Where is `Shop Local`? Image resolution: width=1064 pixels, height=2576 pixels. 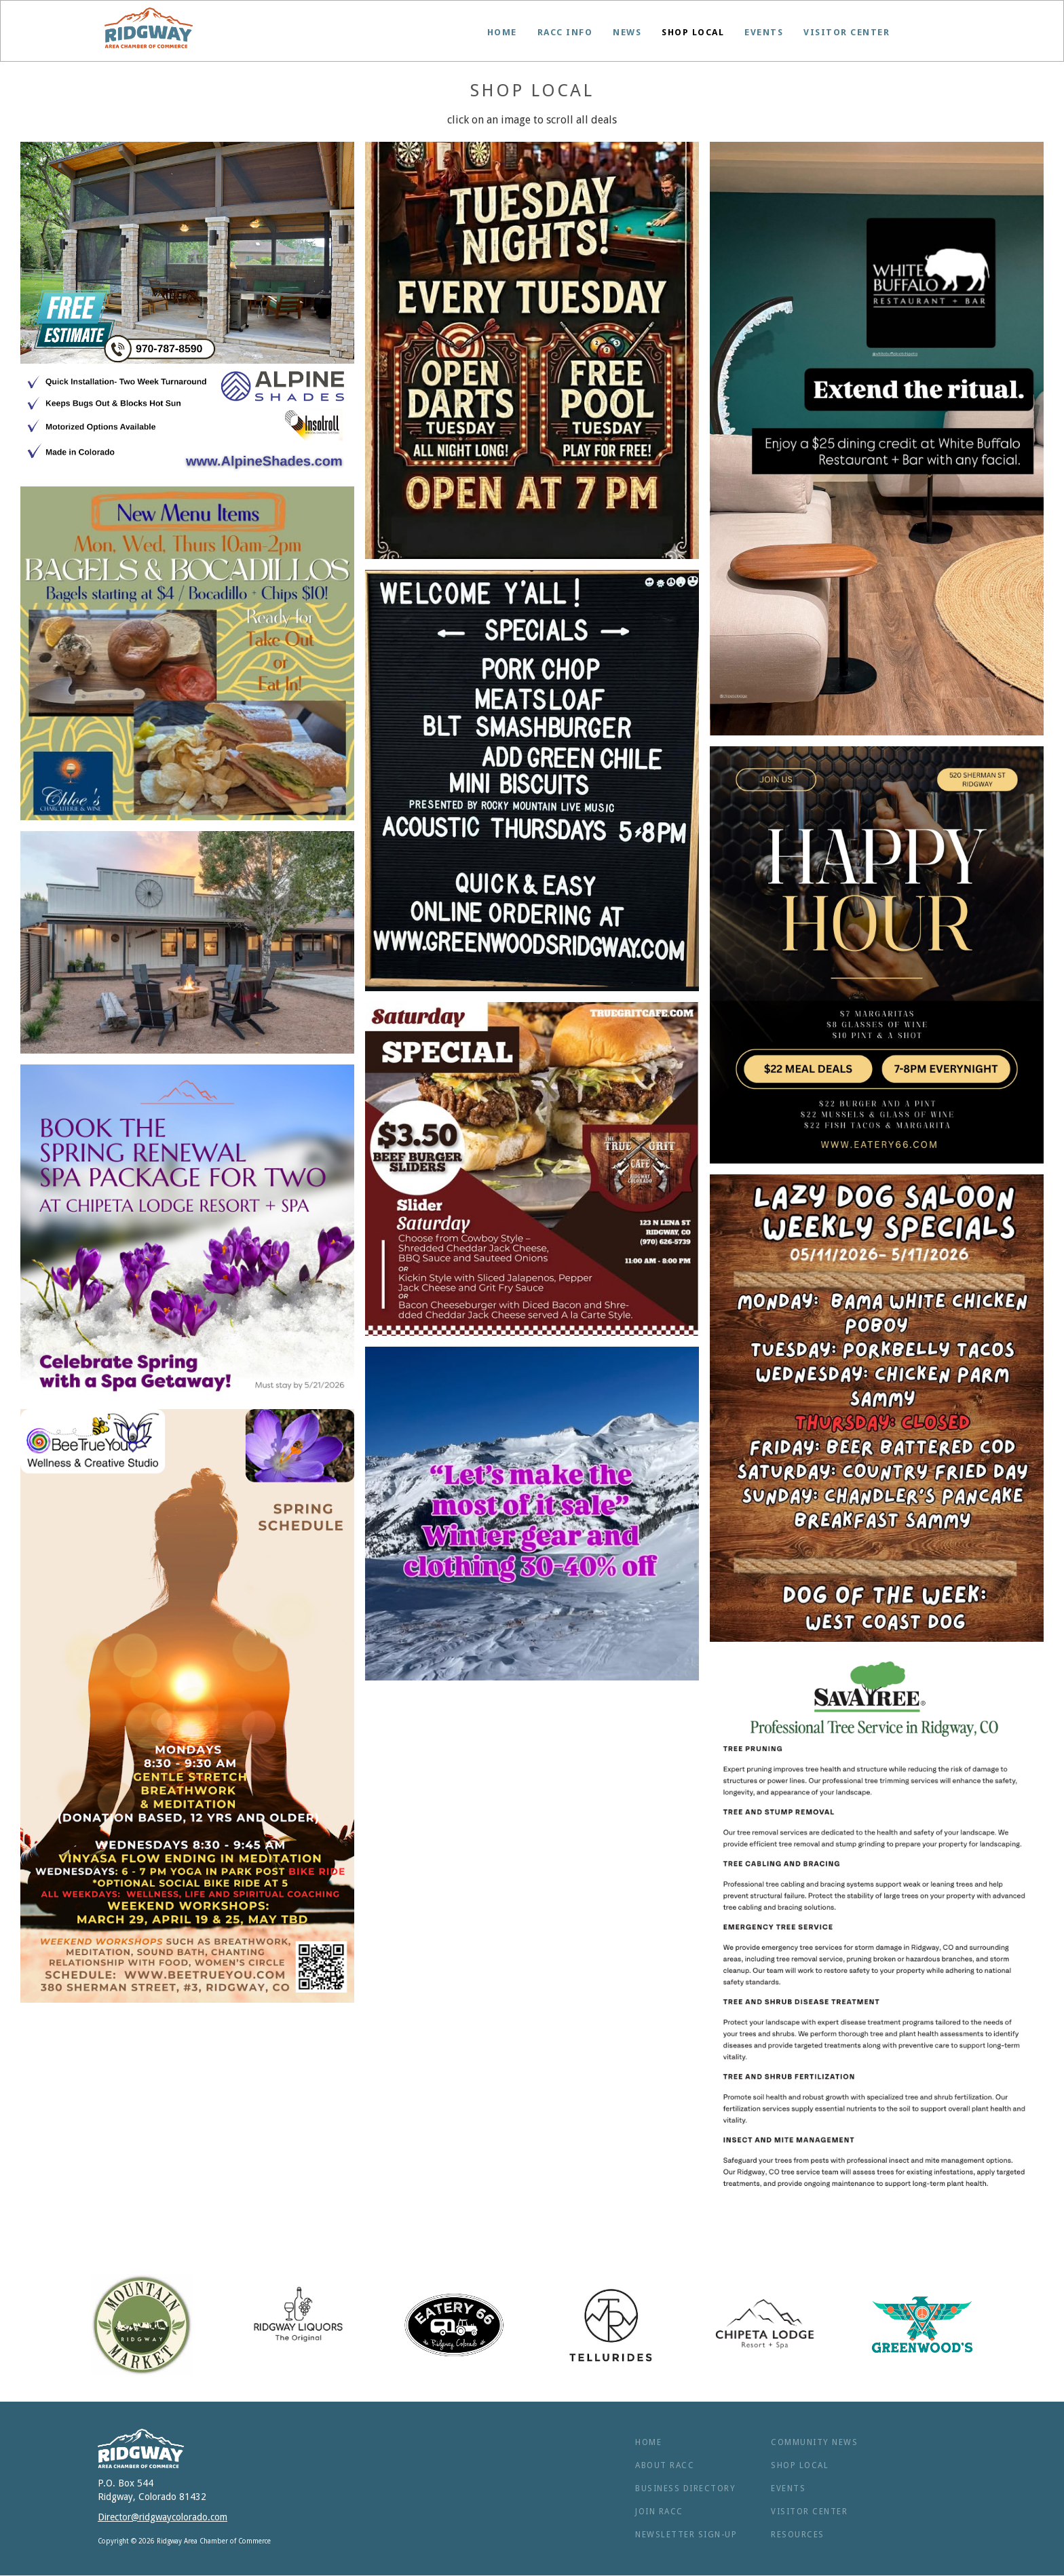
Shop Local is located at coordinates (693, 32).